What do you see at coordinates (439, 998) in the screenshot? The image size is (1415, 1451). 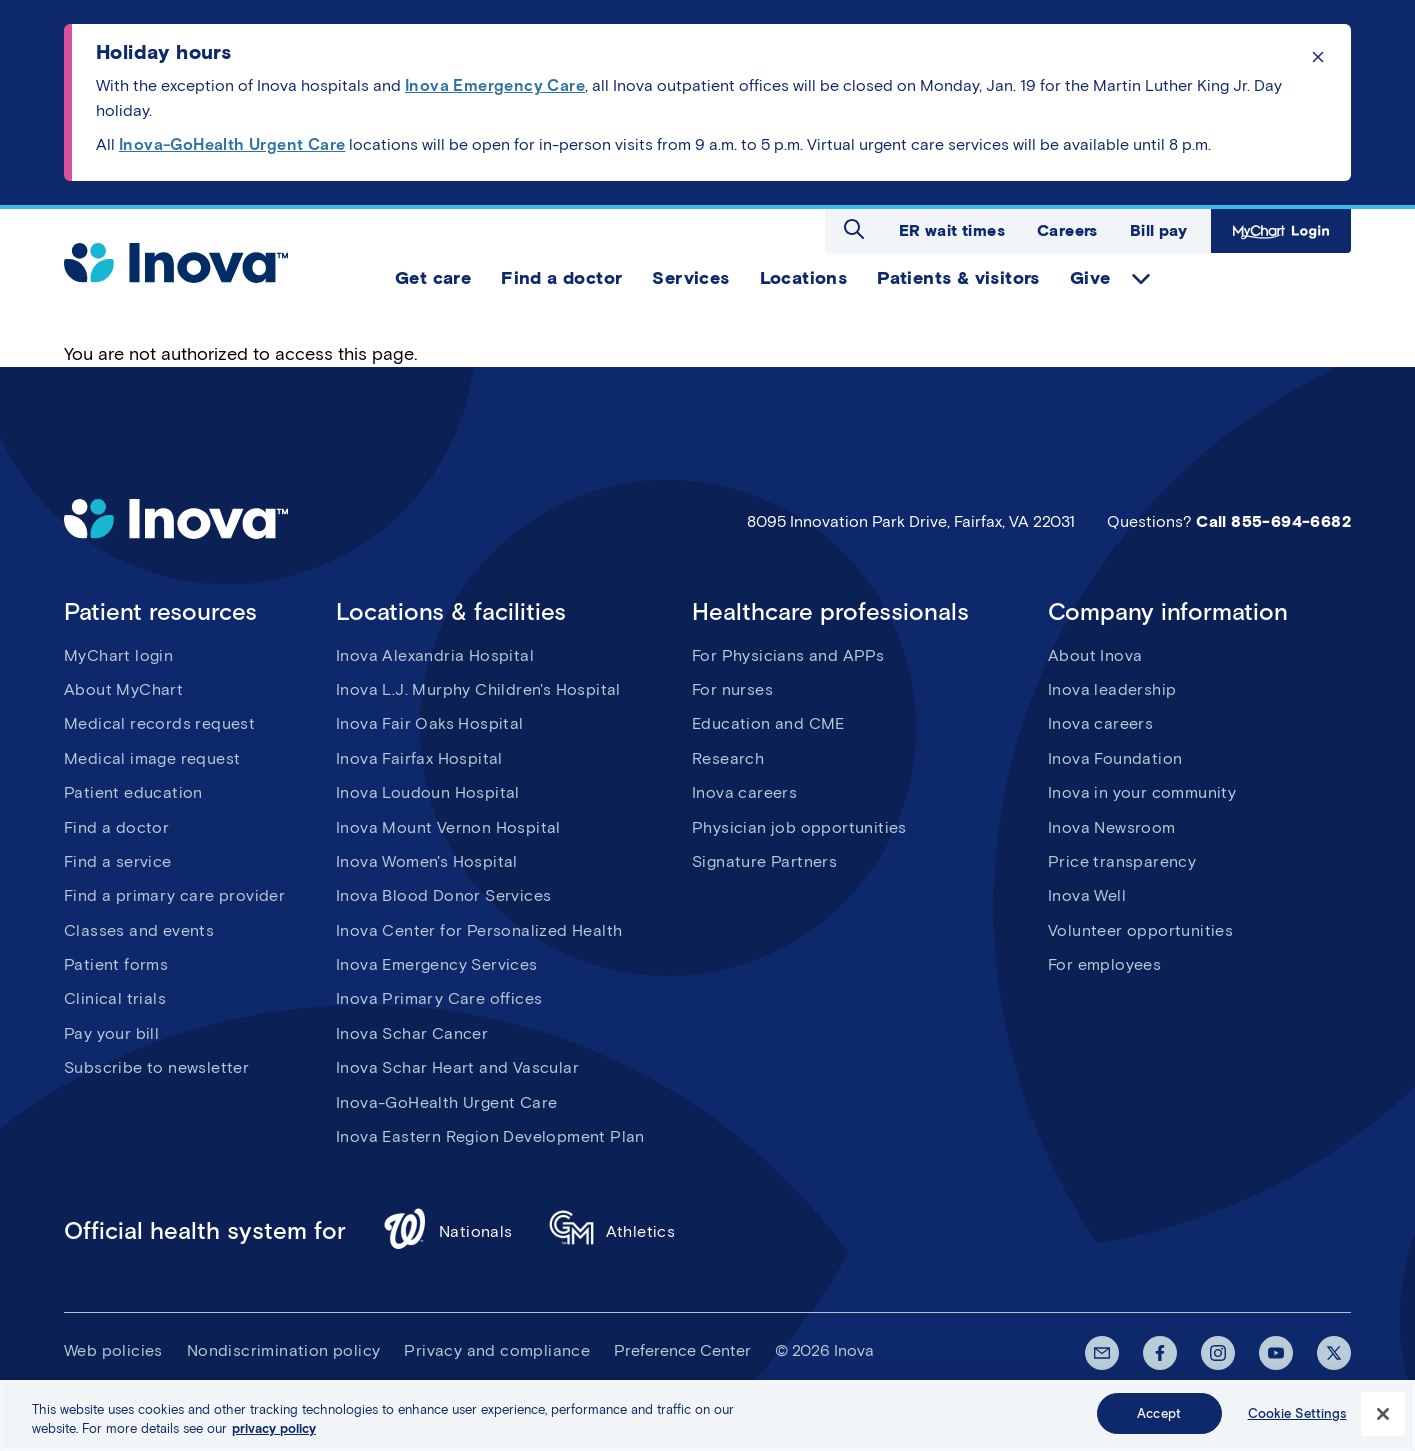 I see `Inova Primary Care offices` at bounding box center [439, 998].